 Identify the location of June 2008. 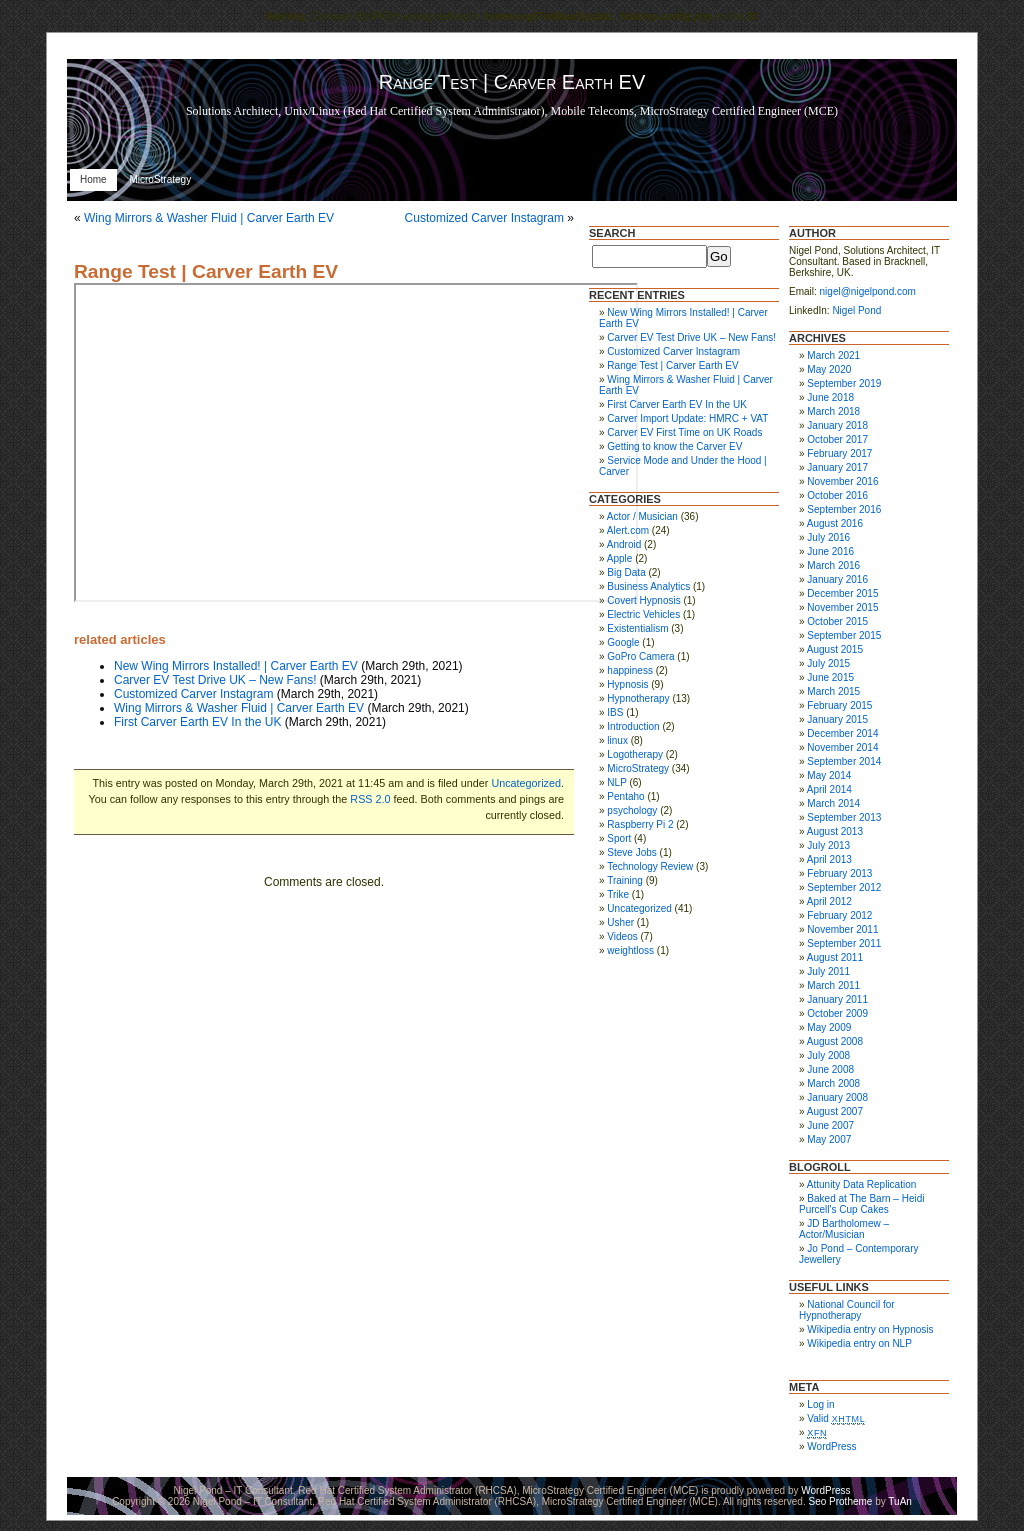
(830, 1069).